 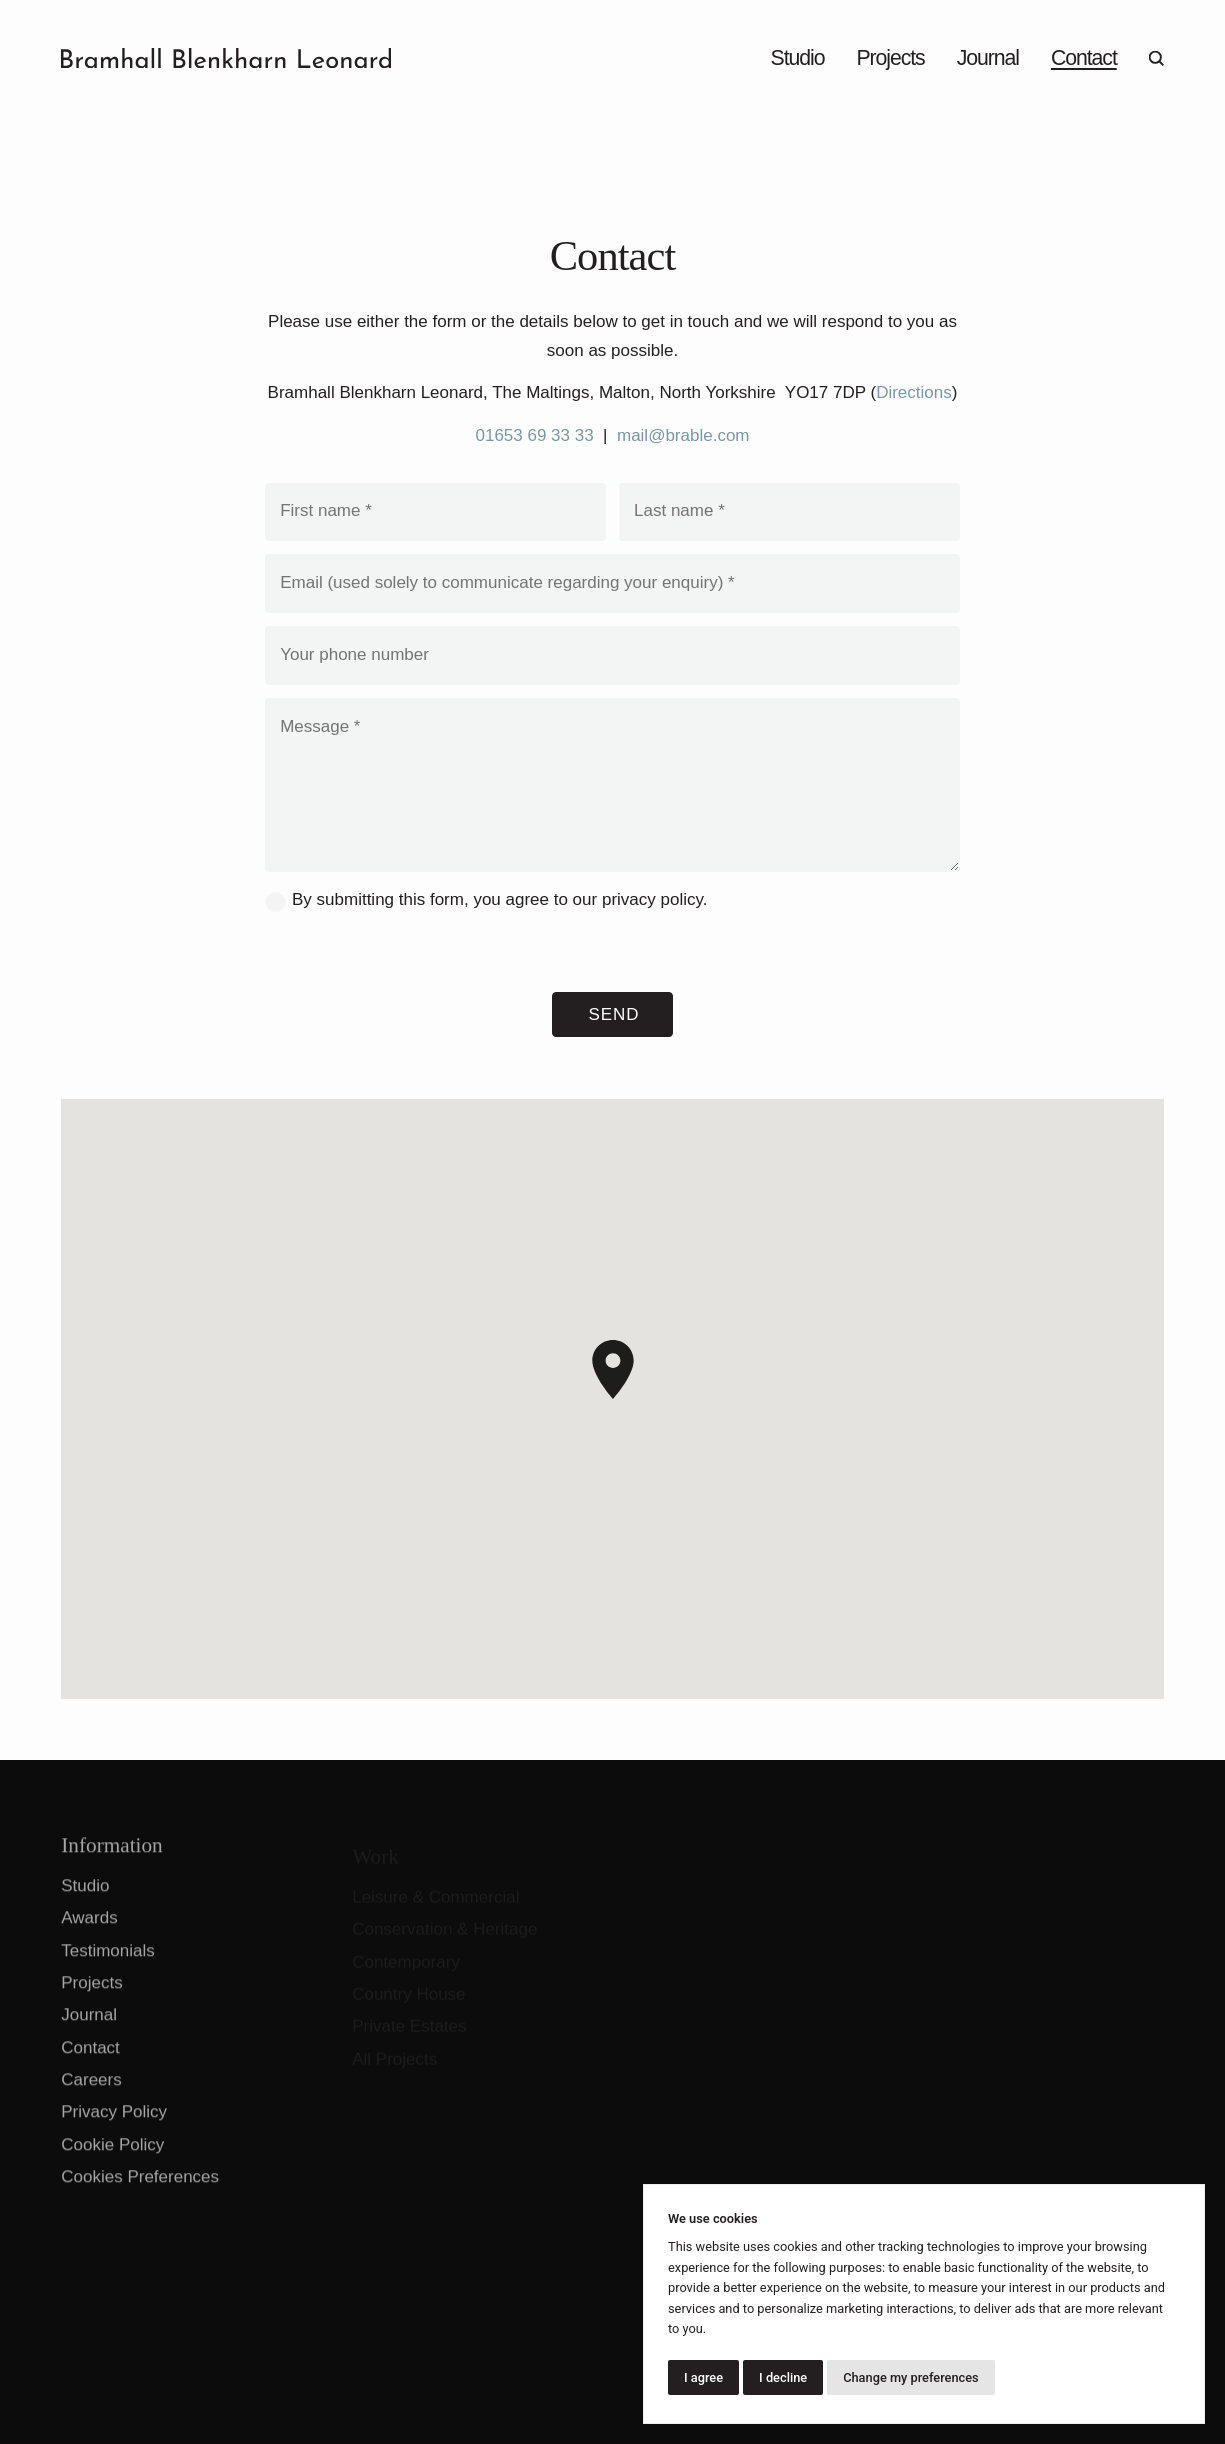 What do you see at coordinates (914, 392) in the screenshot?
I see `Directions` at bounding box center [914, 392].